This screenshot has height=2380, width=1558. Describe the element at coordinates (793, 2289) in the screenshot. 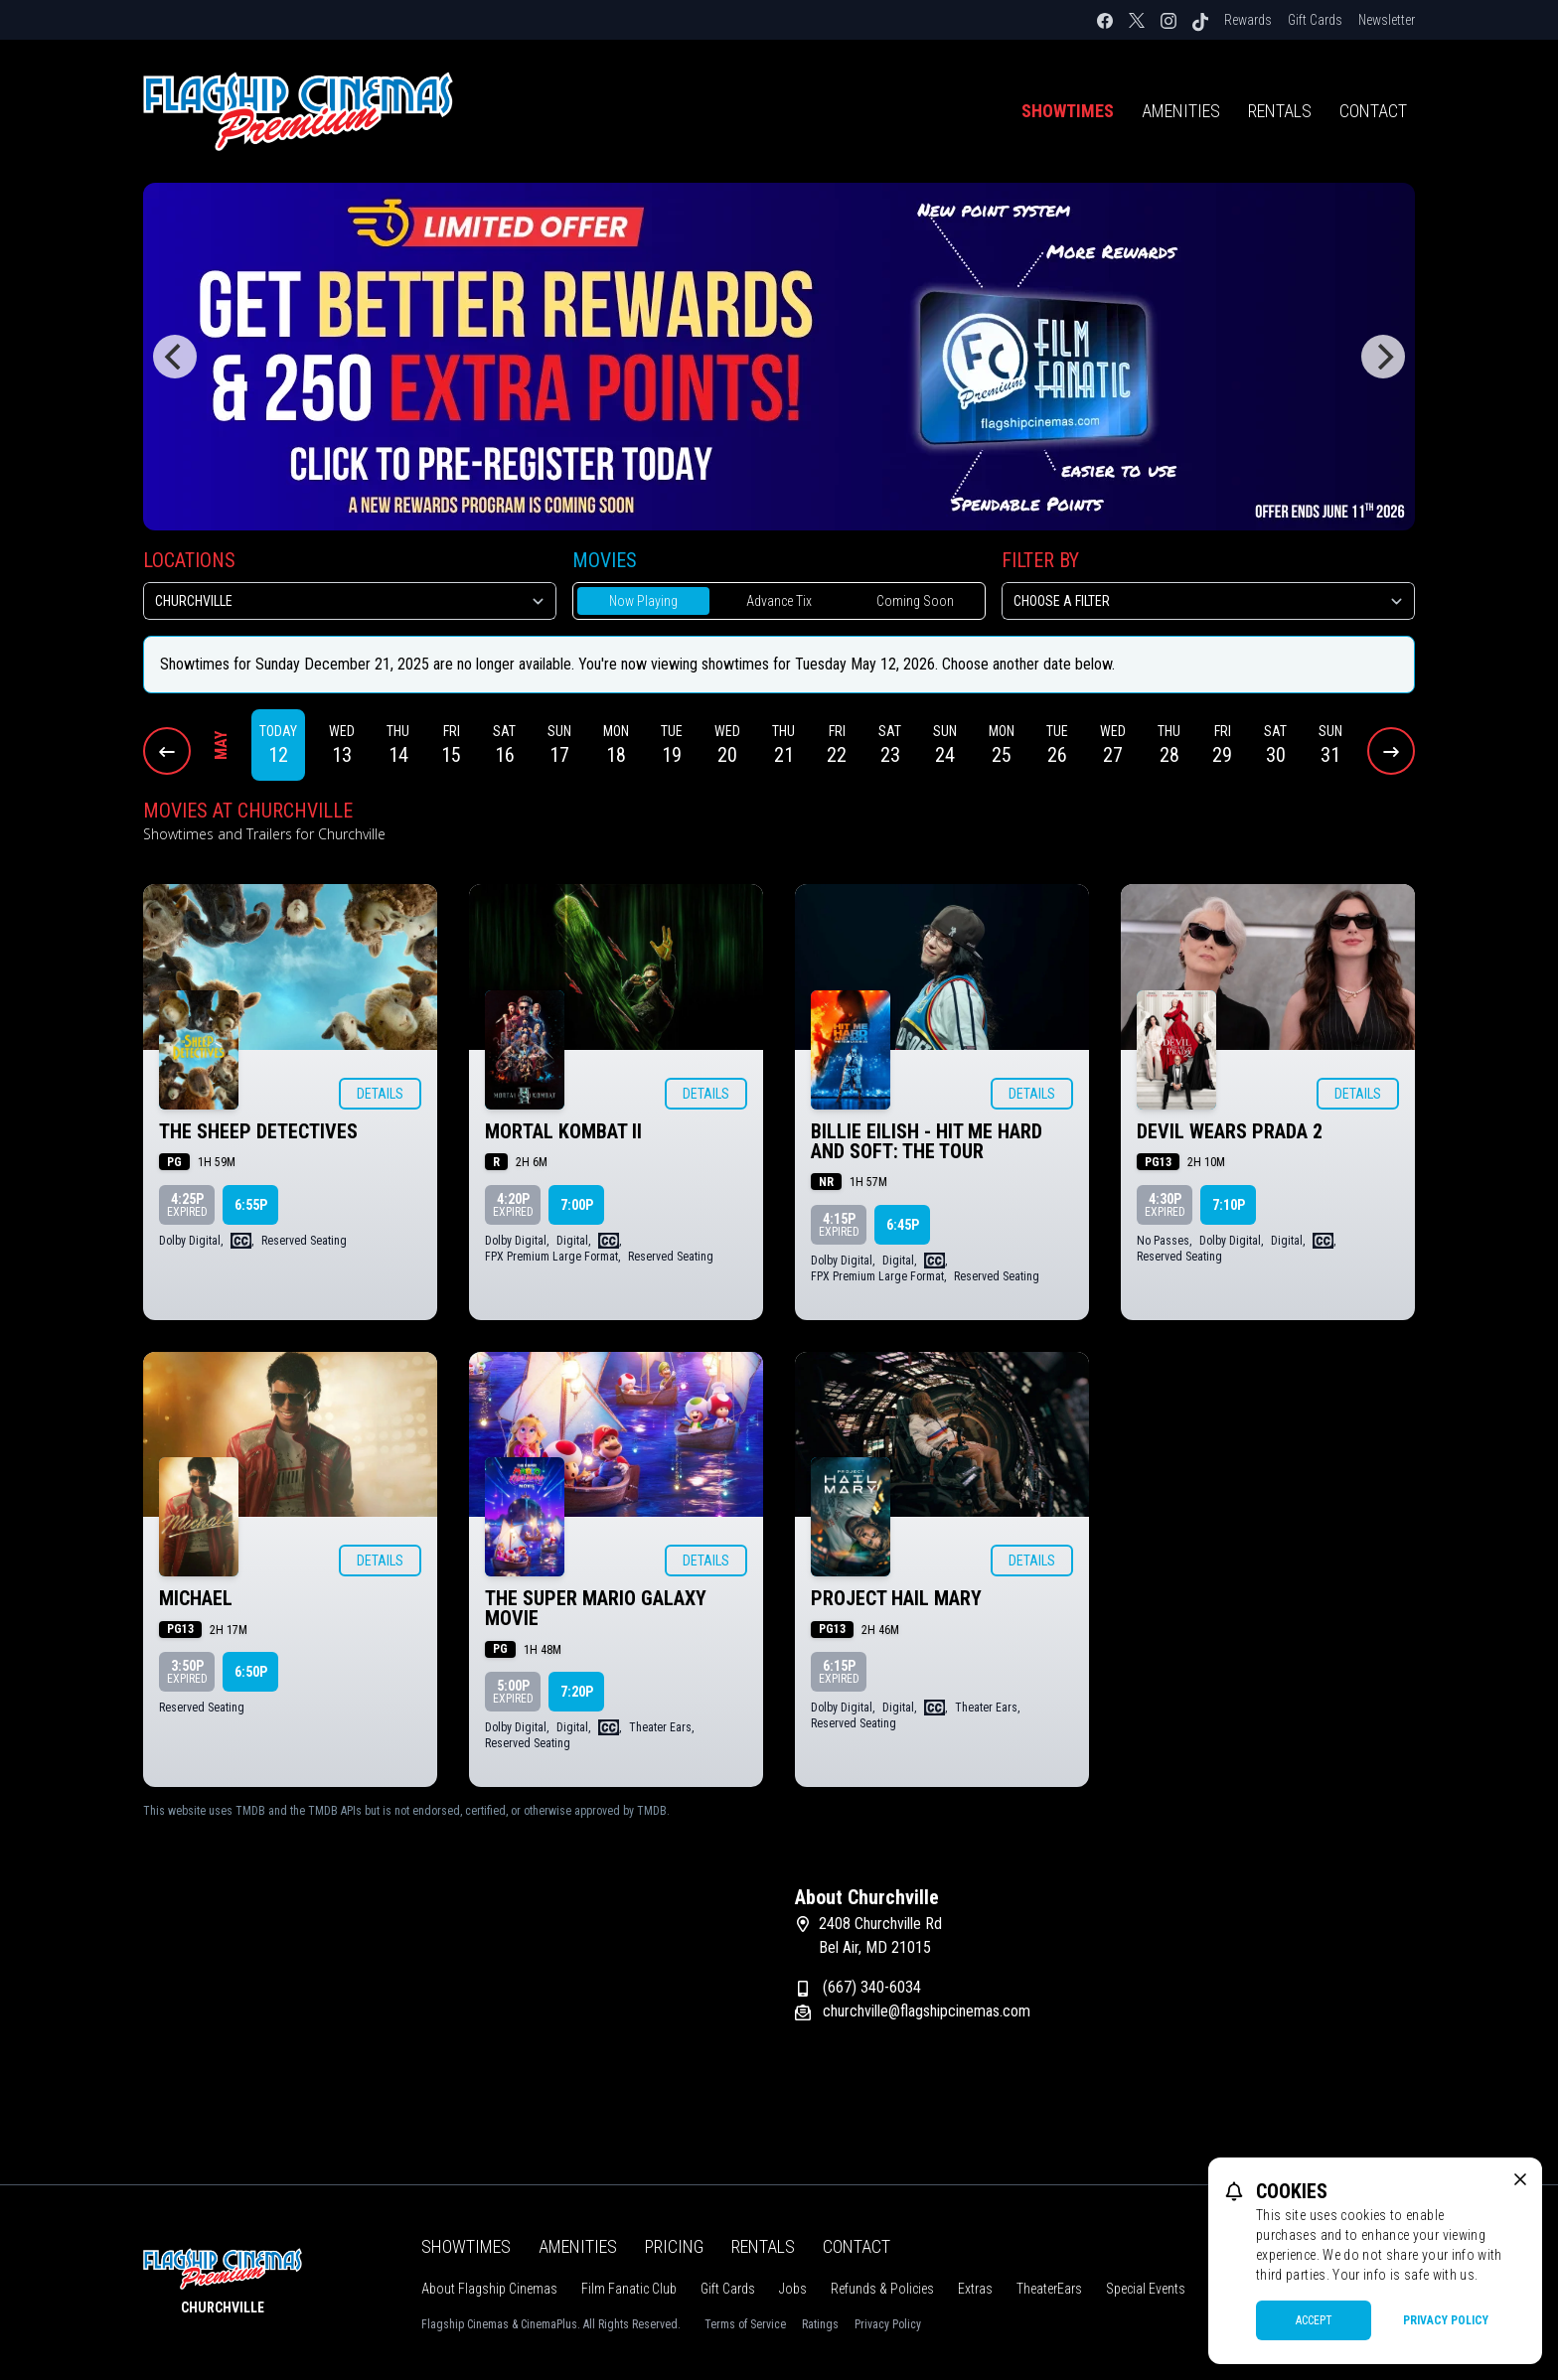

I see `Jobs` at that location.